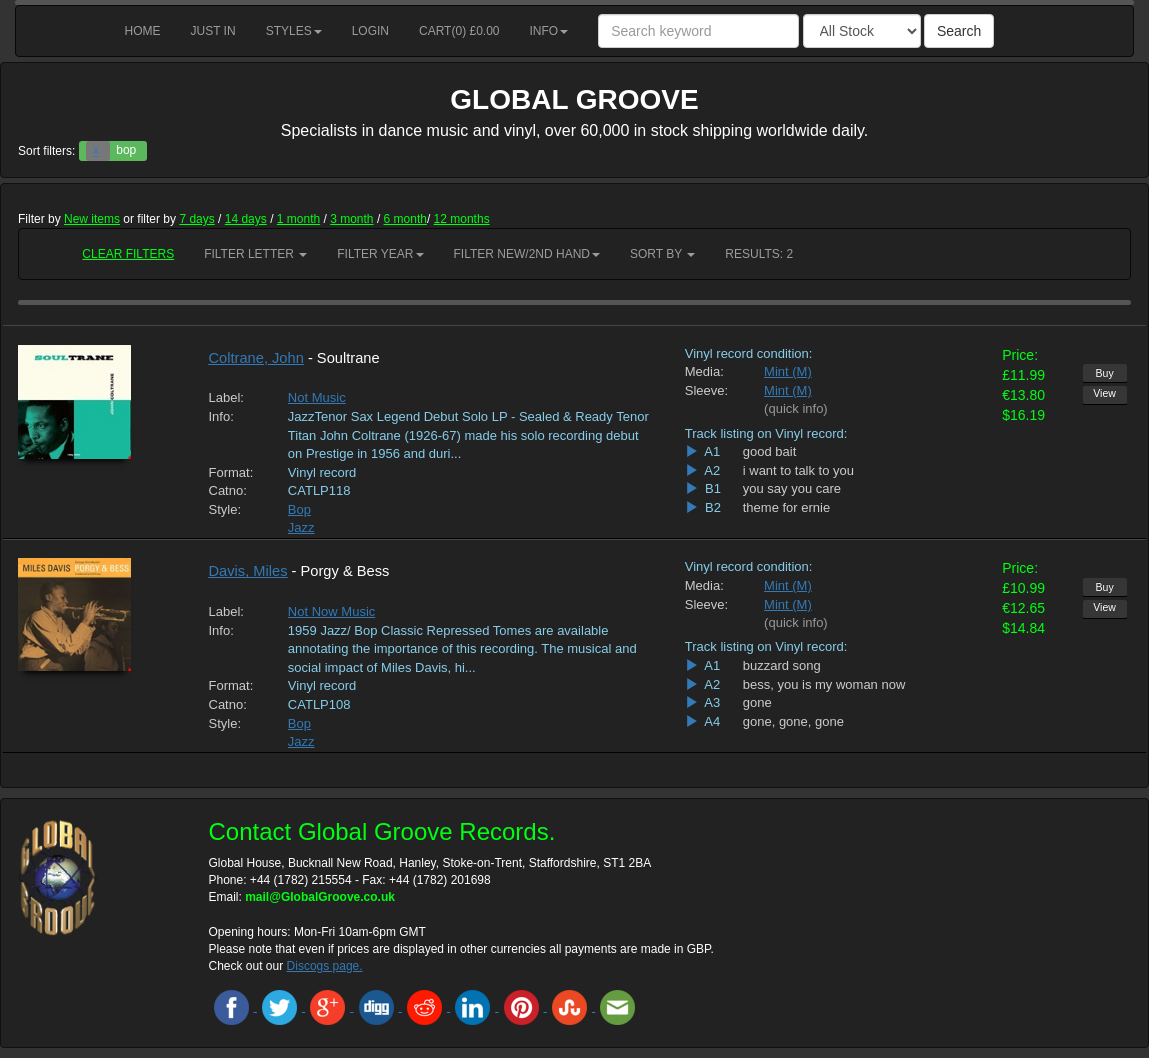 This screenshot has height=1058, width=1149. I want to click on Filter New/2nd hand, so click(527, 254).